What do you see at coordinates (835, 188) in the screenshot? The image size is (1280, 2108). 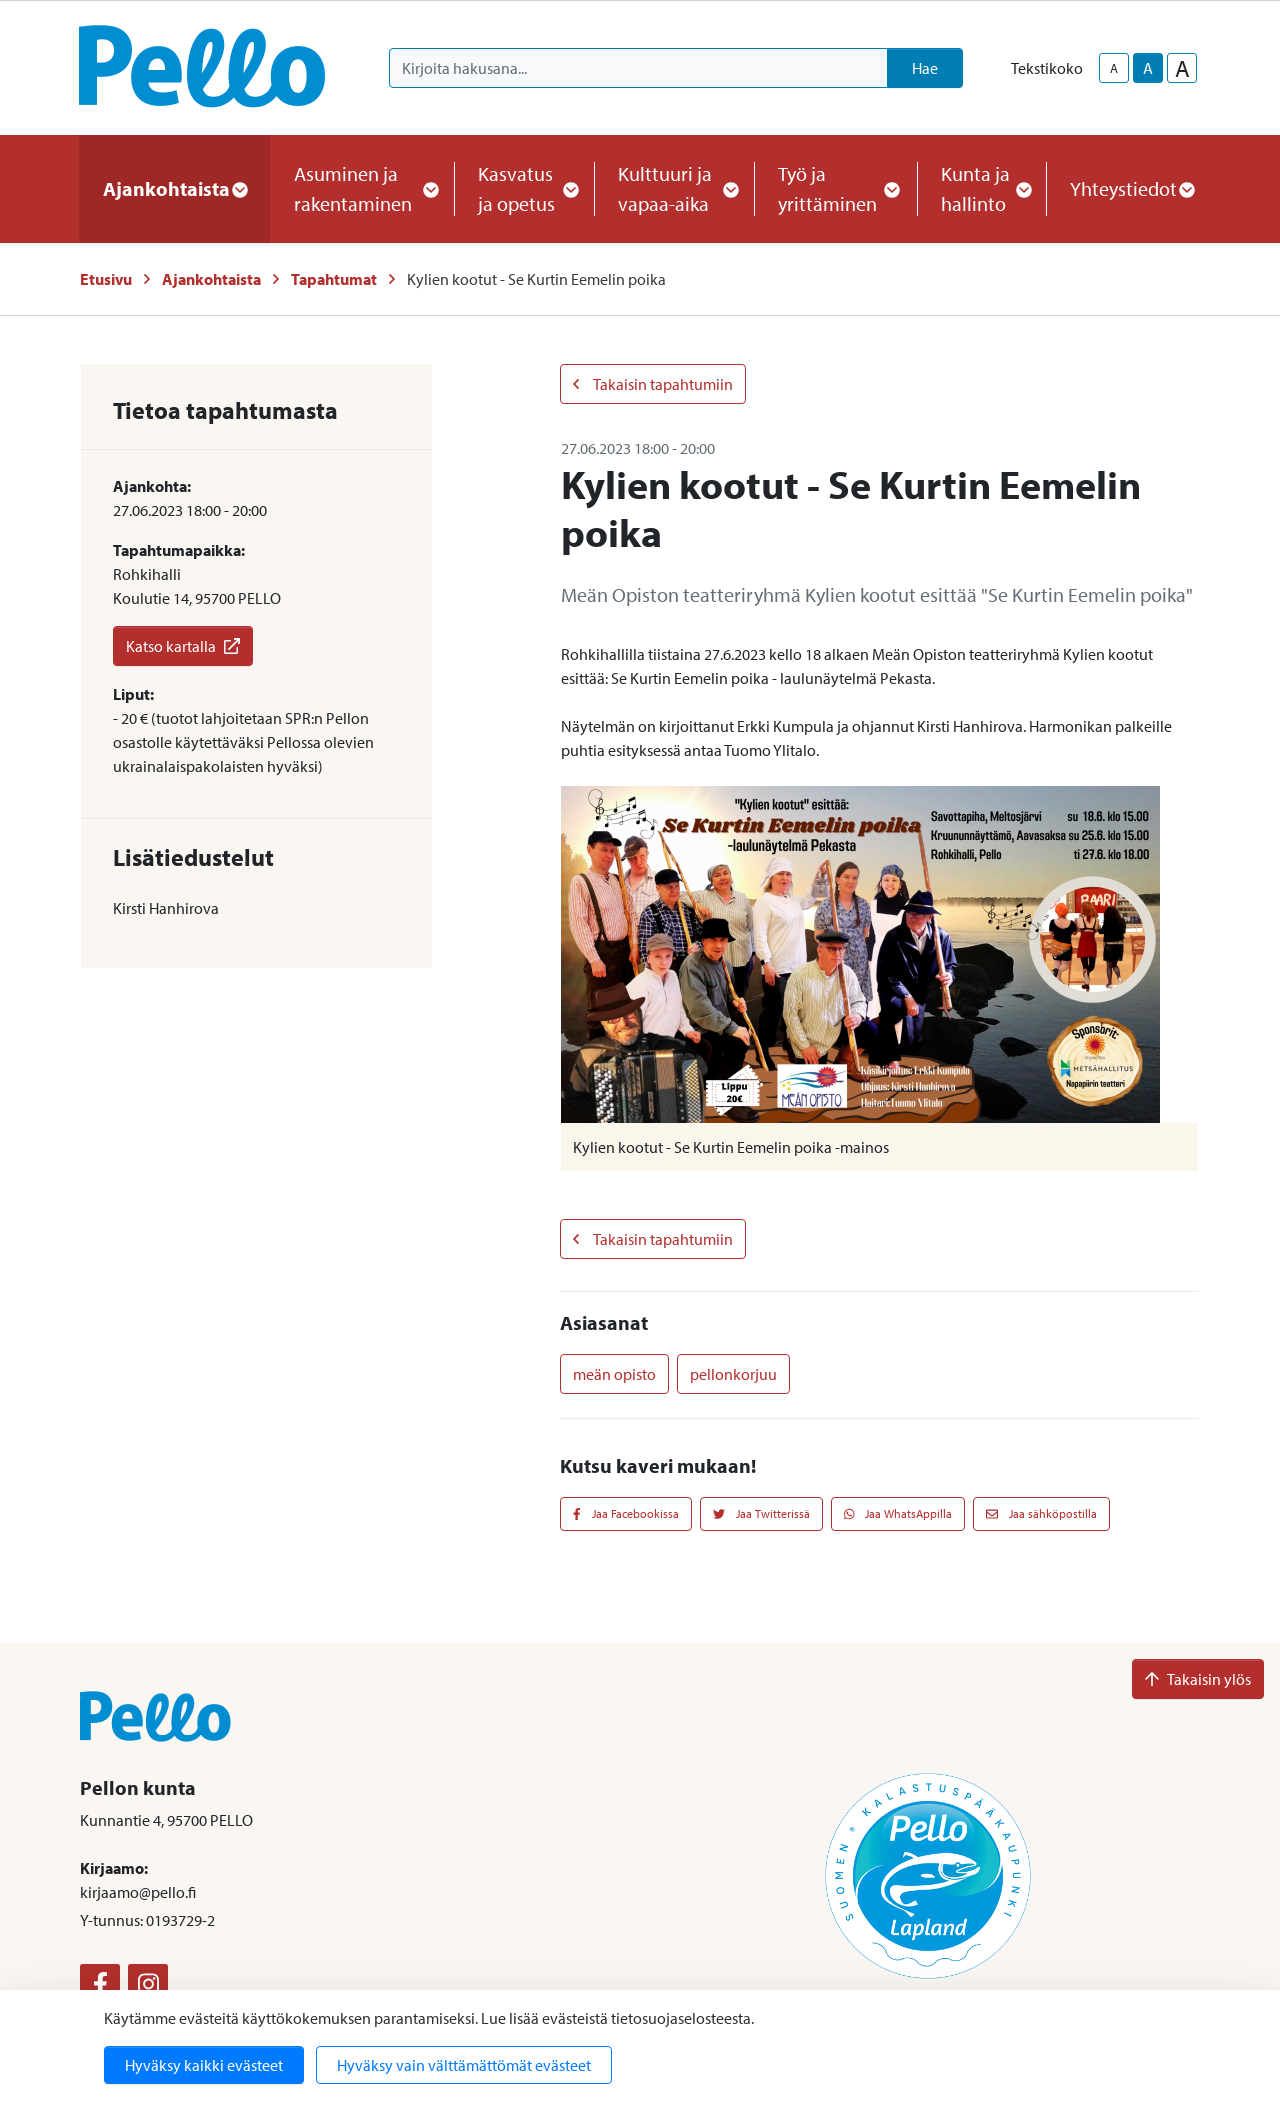 I see `Työ ja yrittäminen [button]` at bounding box center [835, 188].